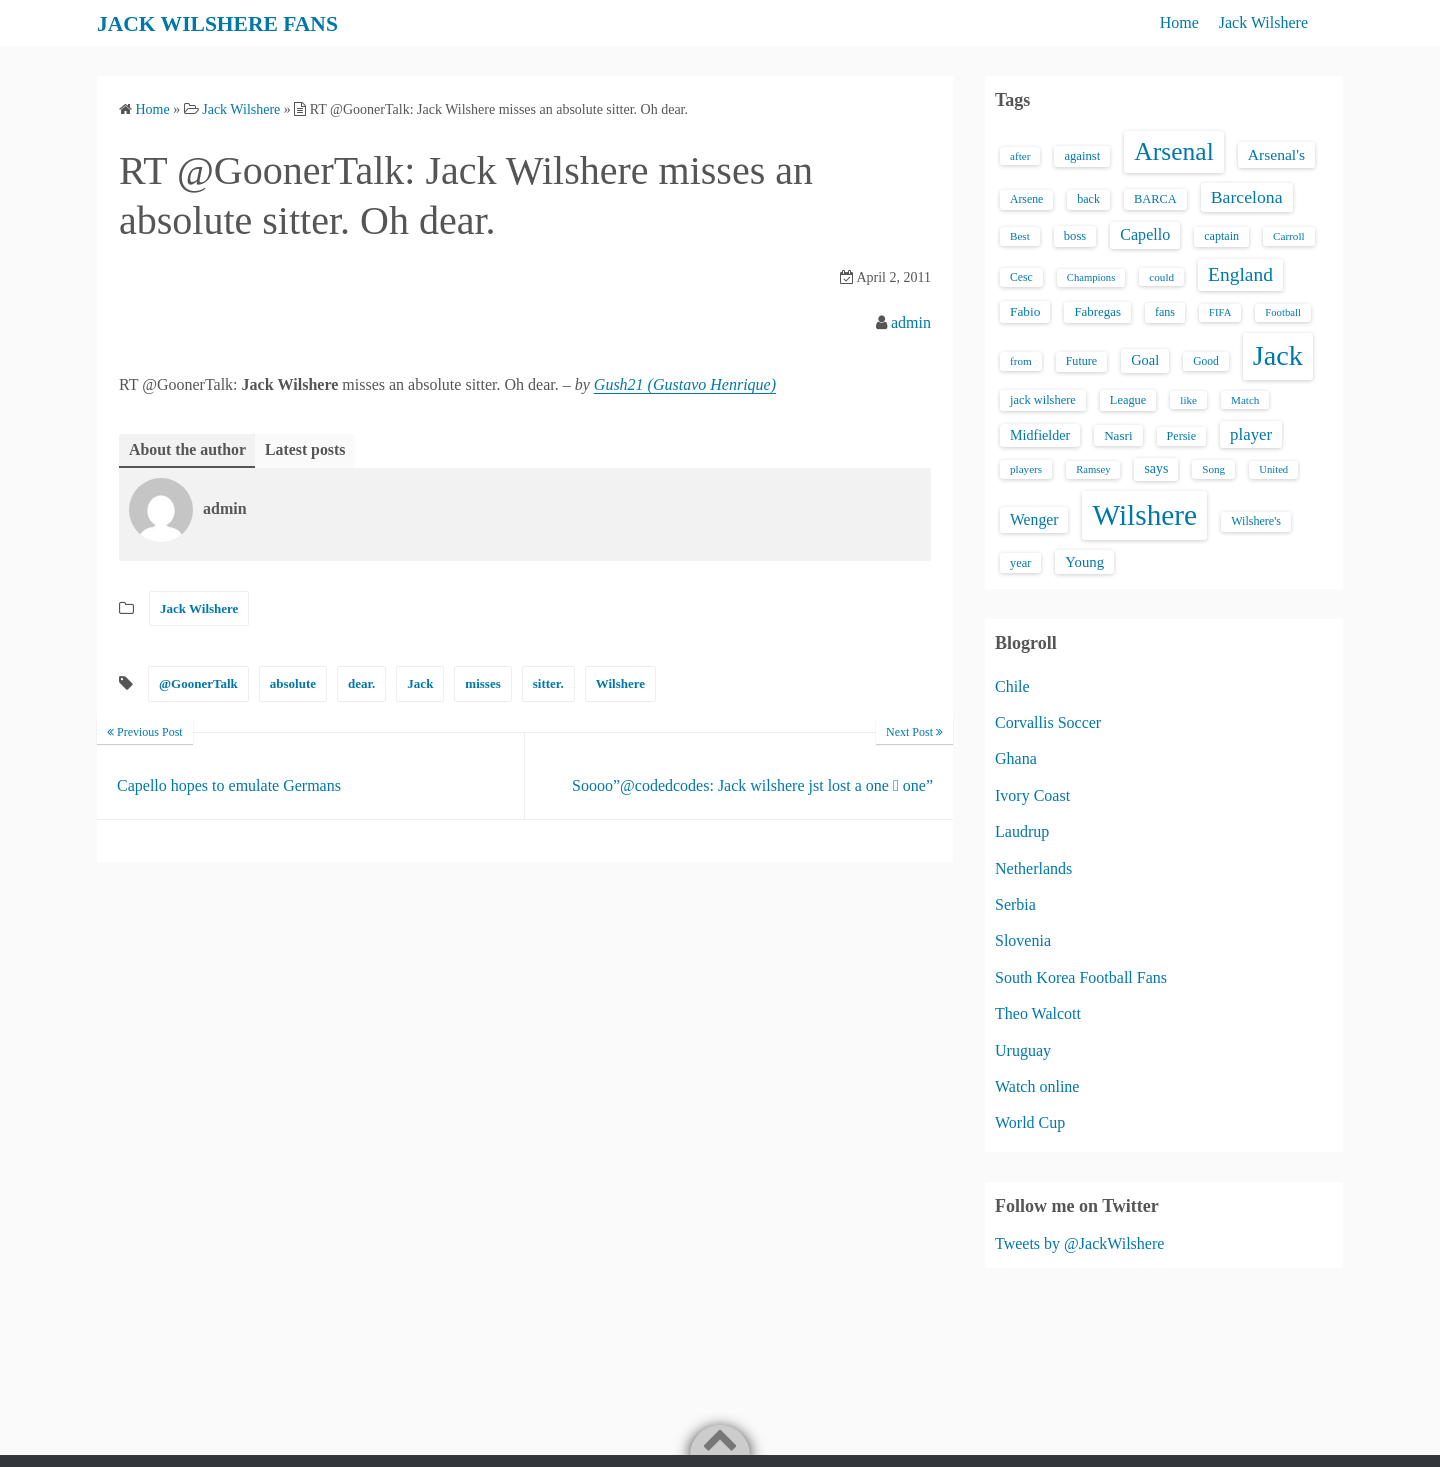 This screenshot has width=1440, height=1467. What do you see at coordinates (1043, 400) in the screenshot?
I see `jack wilshere [jack wilshere (17 items)]` at bounding box center [1043, 400].